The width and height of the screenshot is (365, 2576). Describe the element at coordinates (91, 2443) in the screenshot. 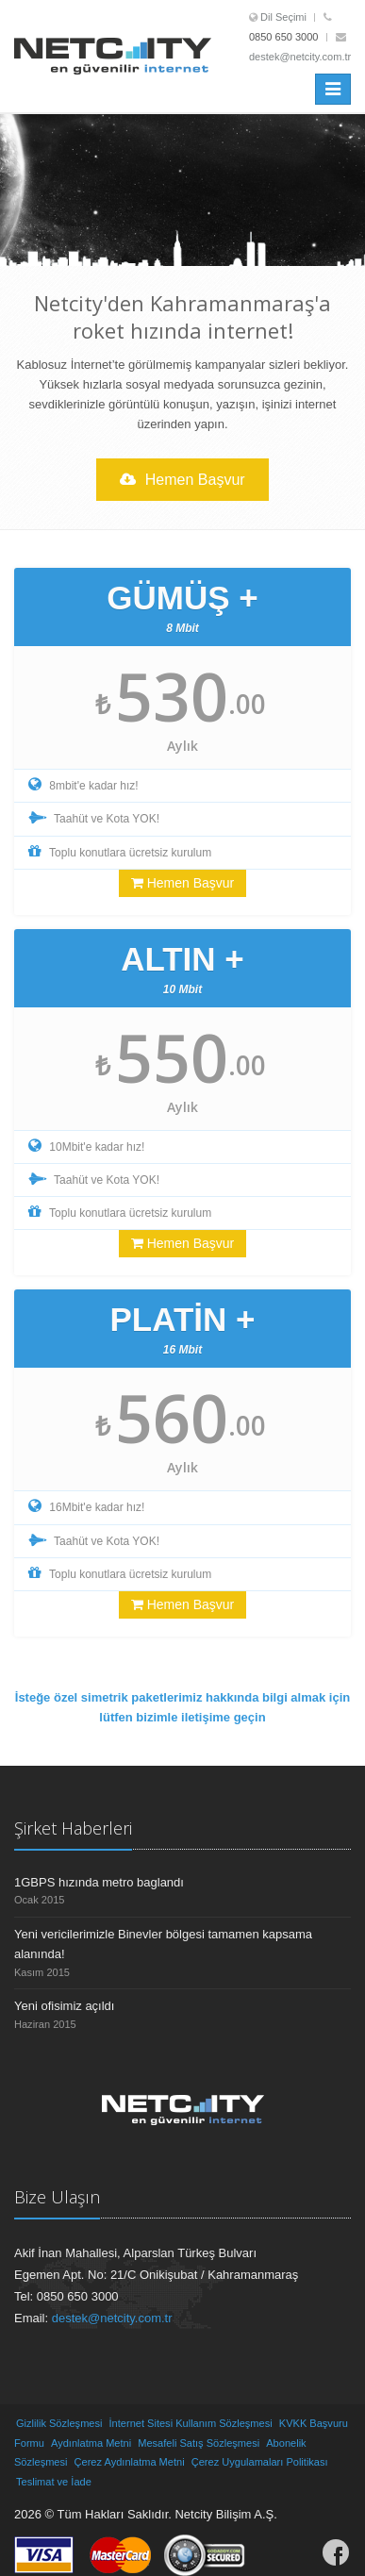

I see `Aydınlatma Metni` at that location.